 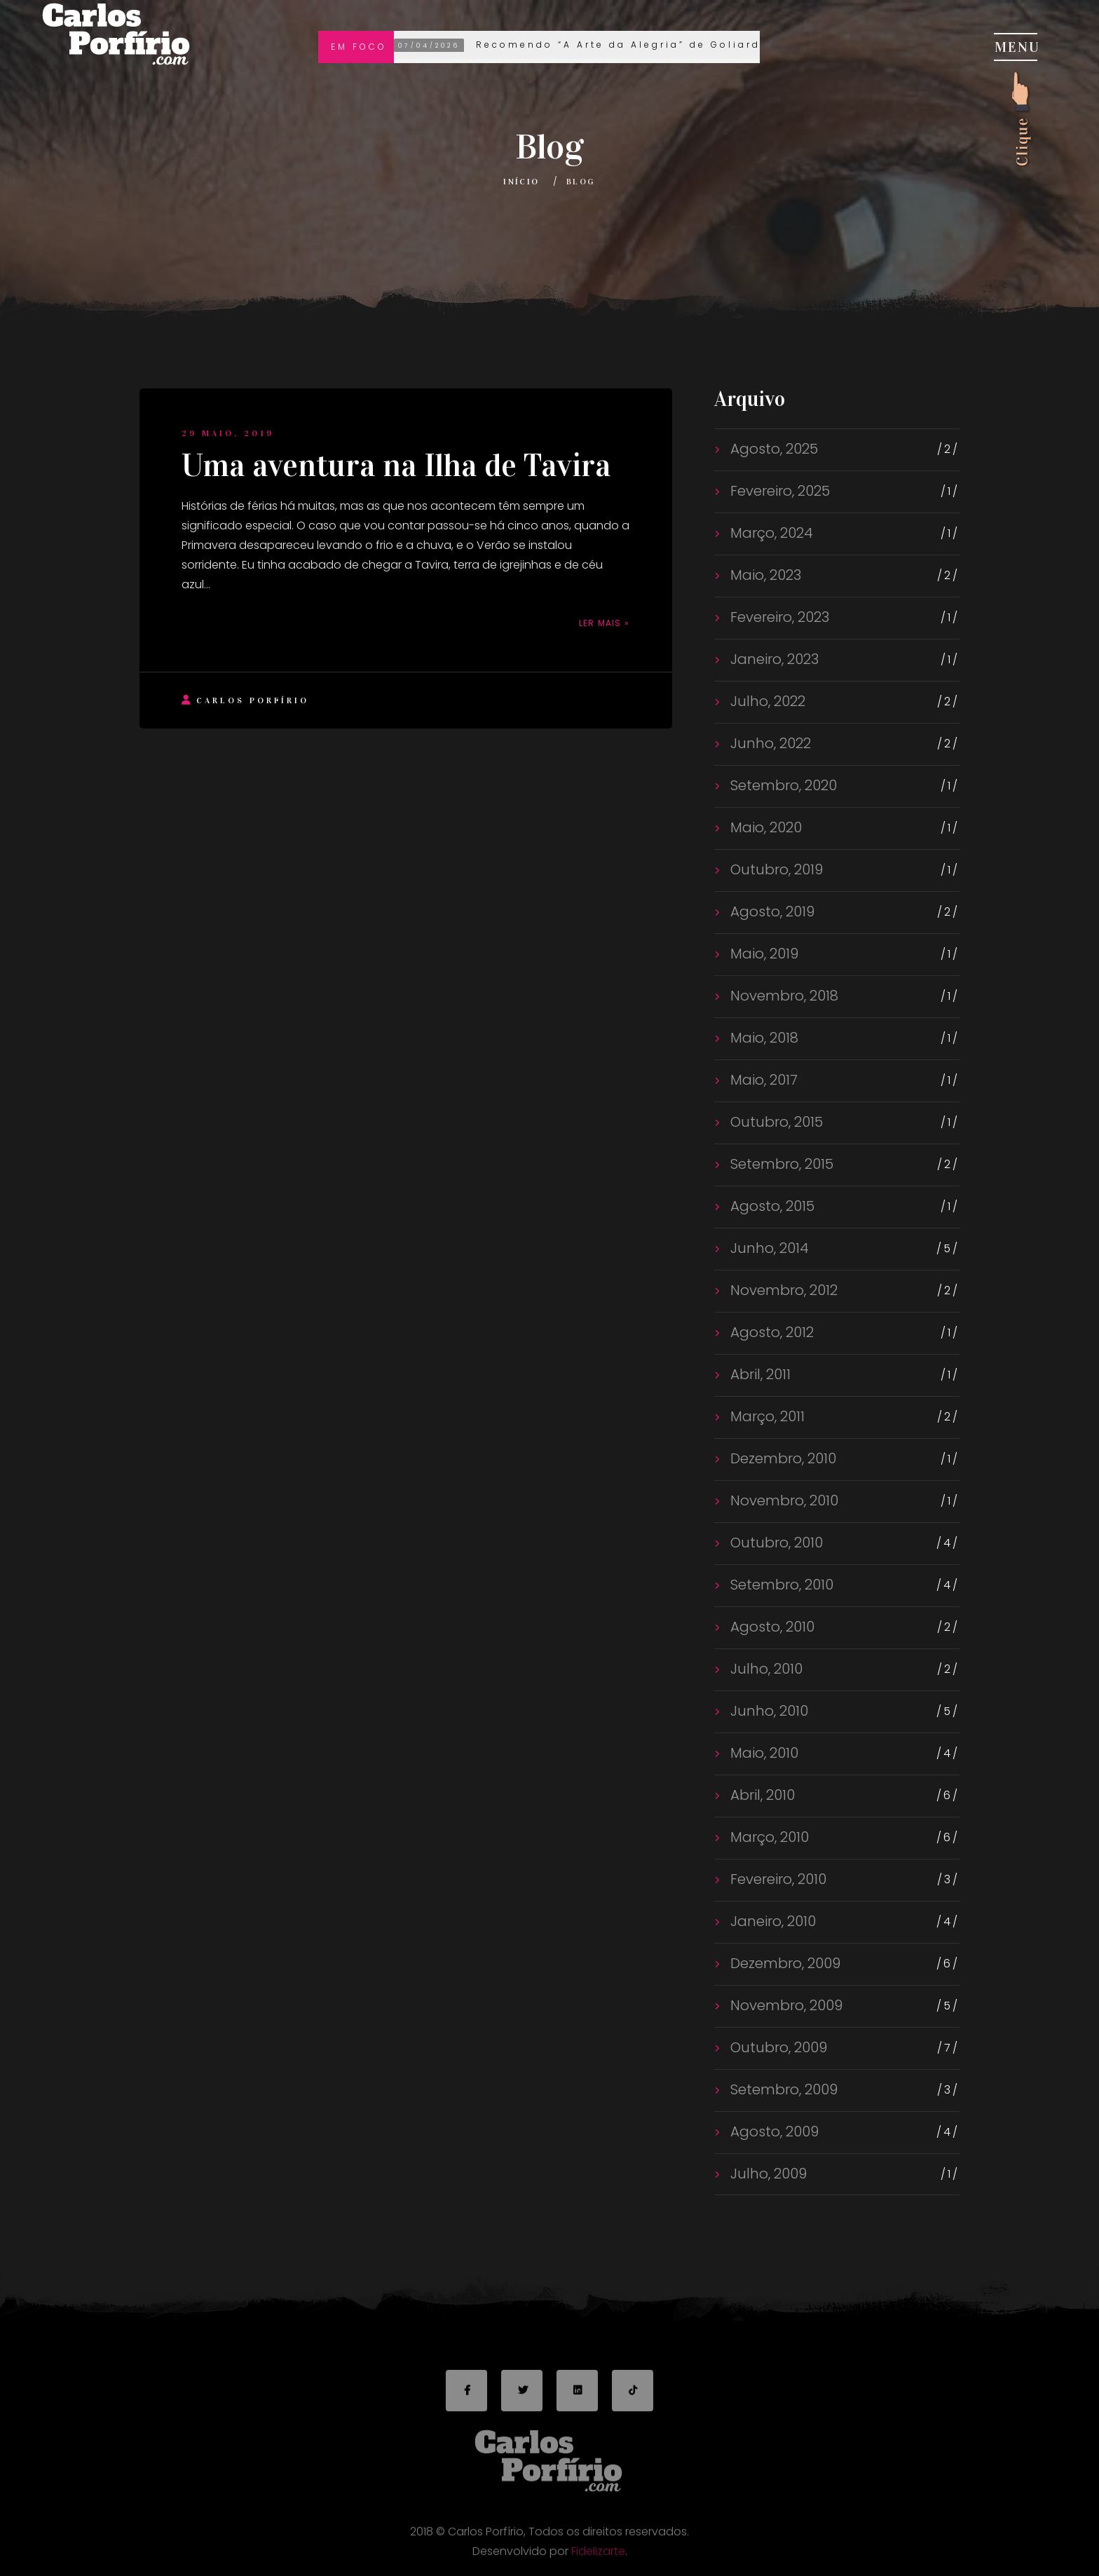 What do you see at coordinates (521, 182) in the screenshot?
I see `Início` at bounding box center [521, 182].